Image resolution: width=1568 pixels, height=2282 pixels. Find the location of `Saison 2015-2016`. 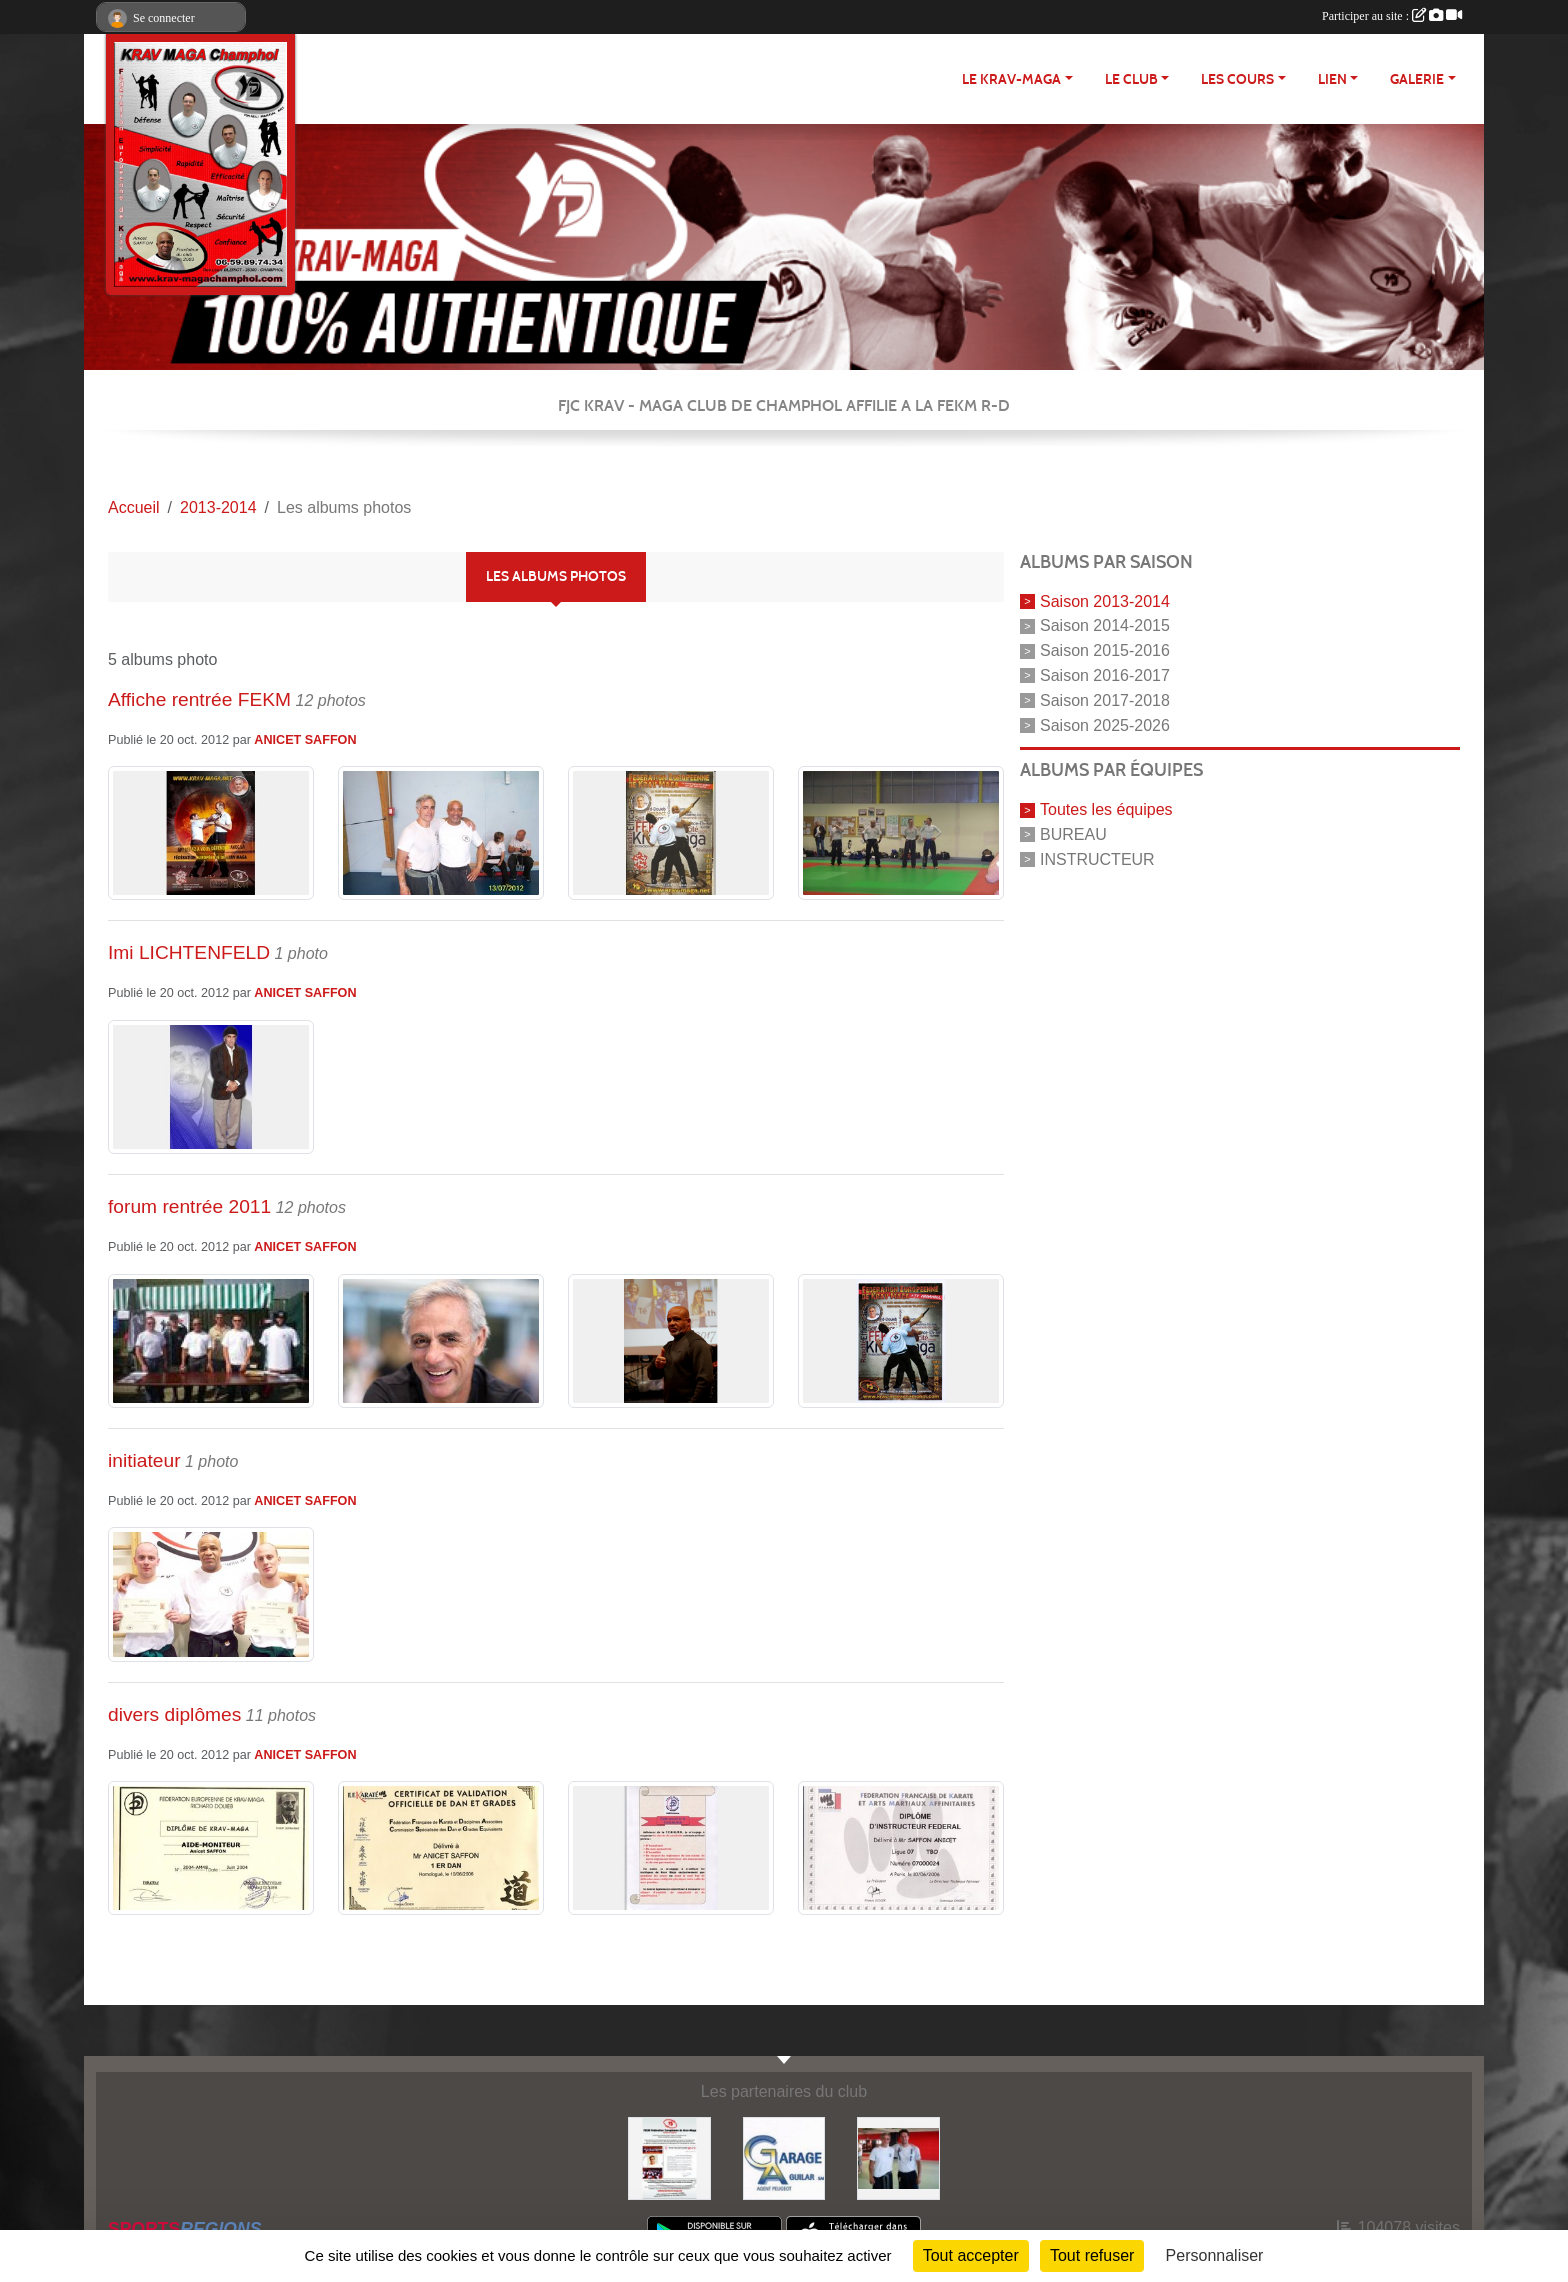

Saison 2015-2016 is located at coordinates (1105, 650).